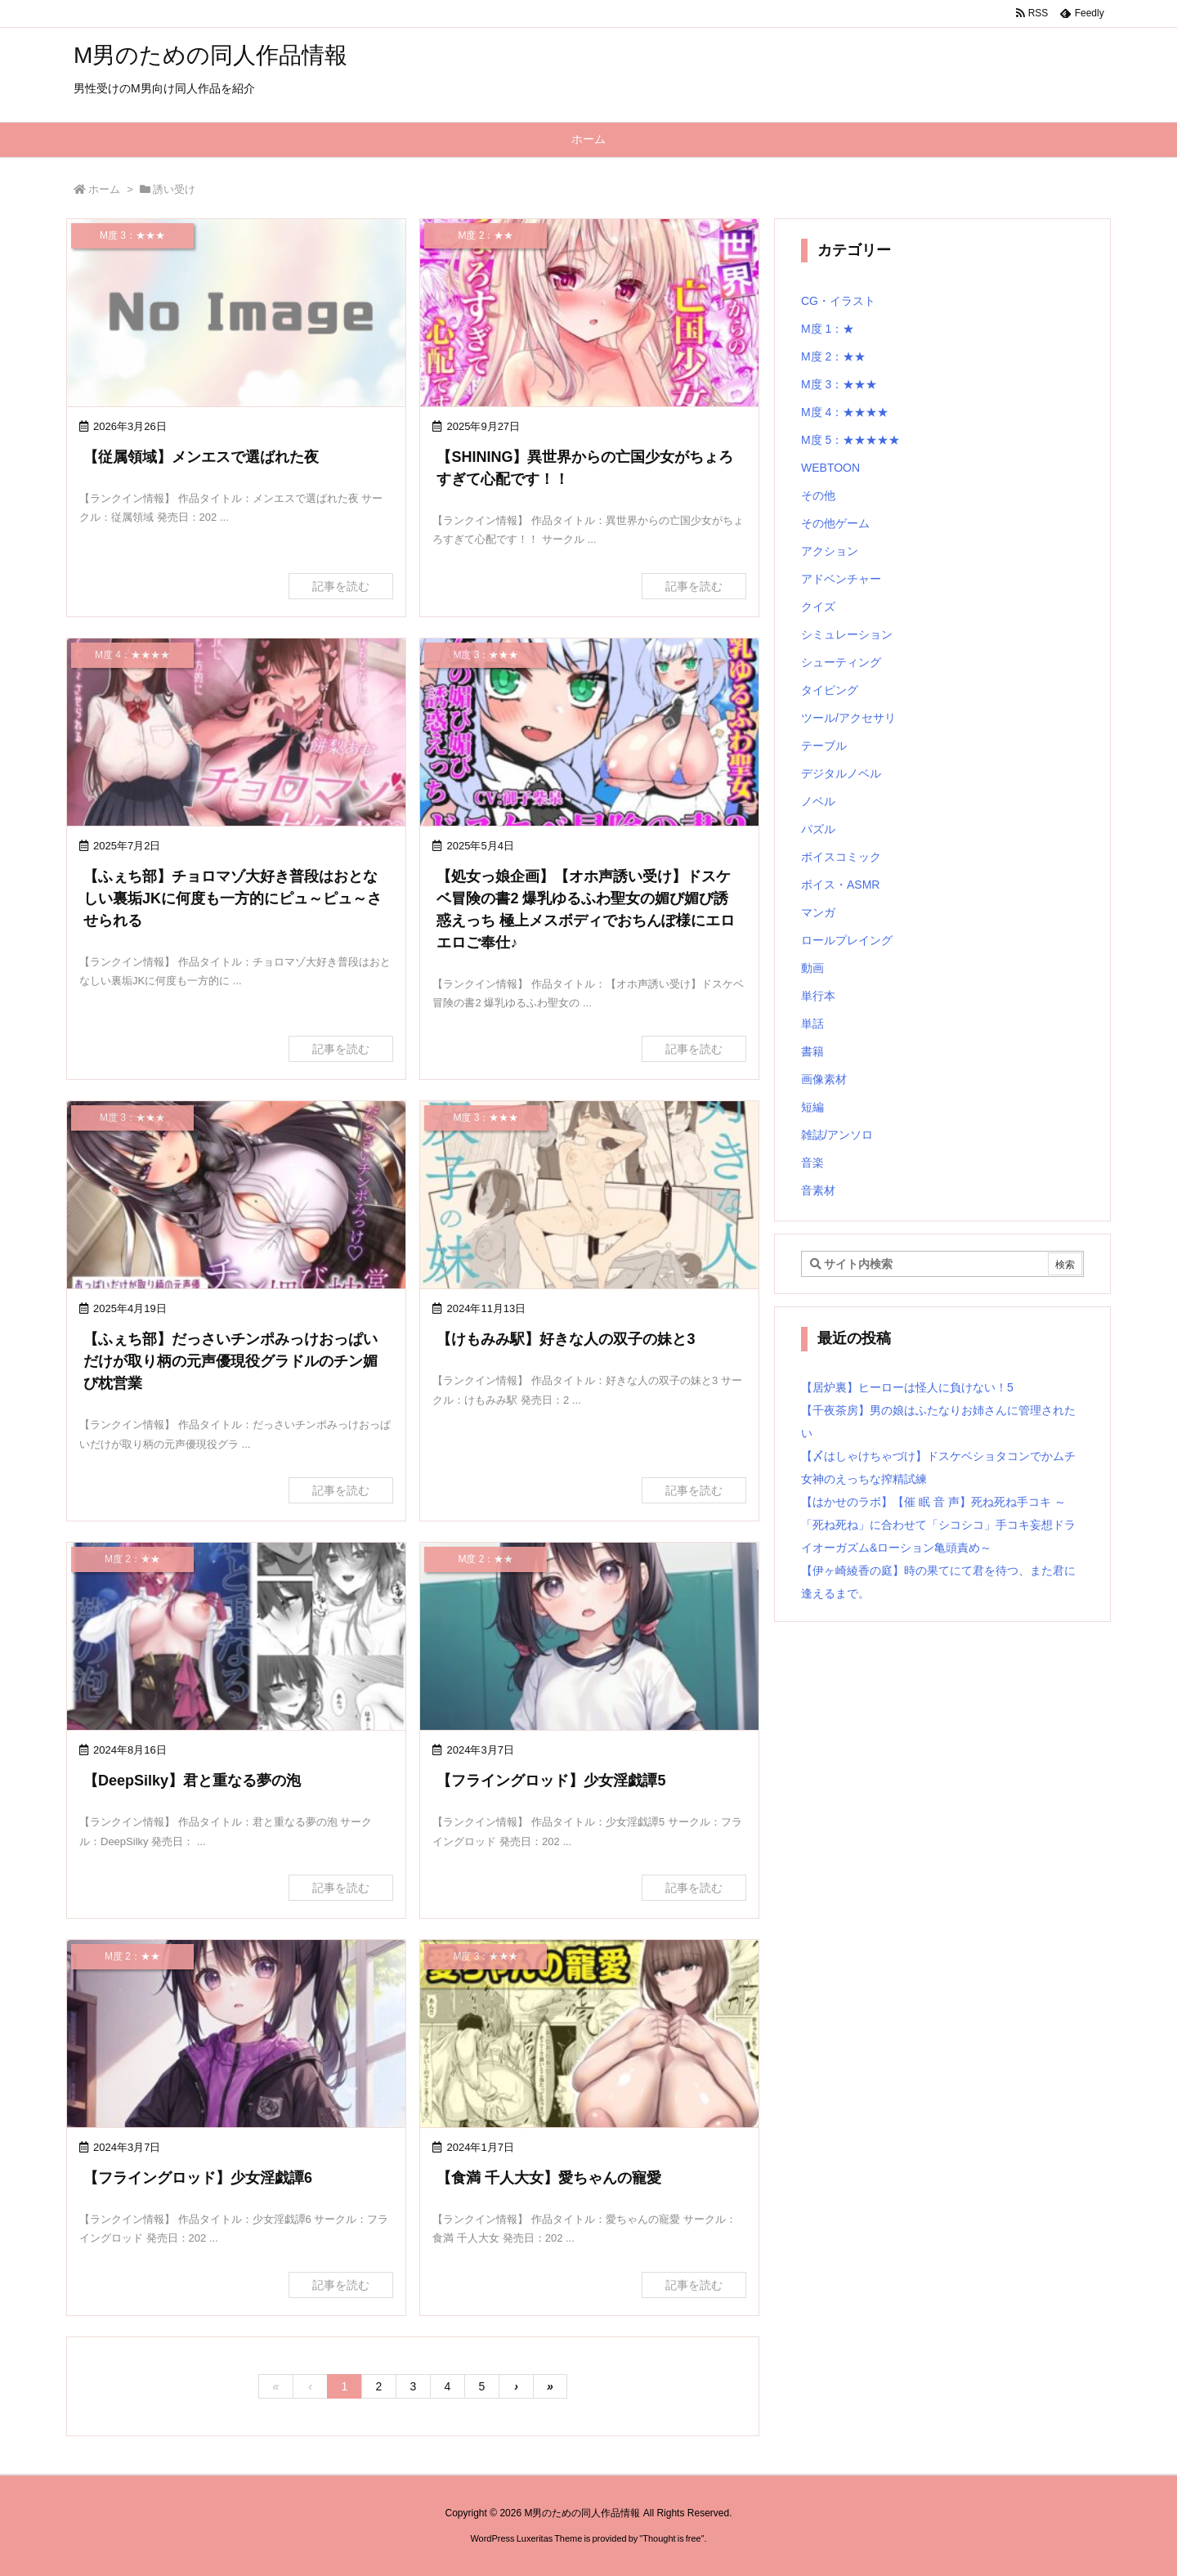 This screenshot has width=1177, height=2576. What do you see at coordinates (104, 189) in the screenshot?
I see `ホーム` at bounding box center [104, 189].